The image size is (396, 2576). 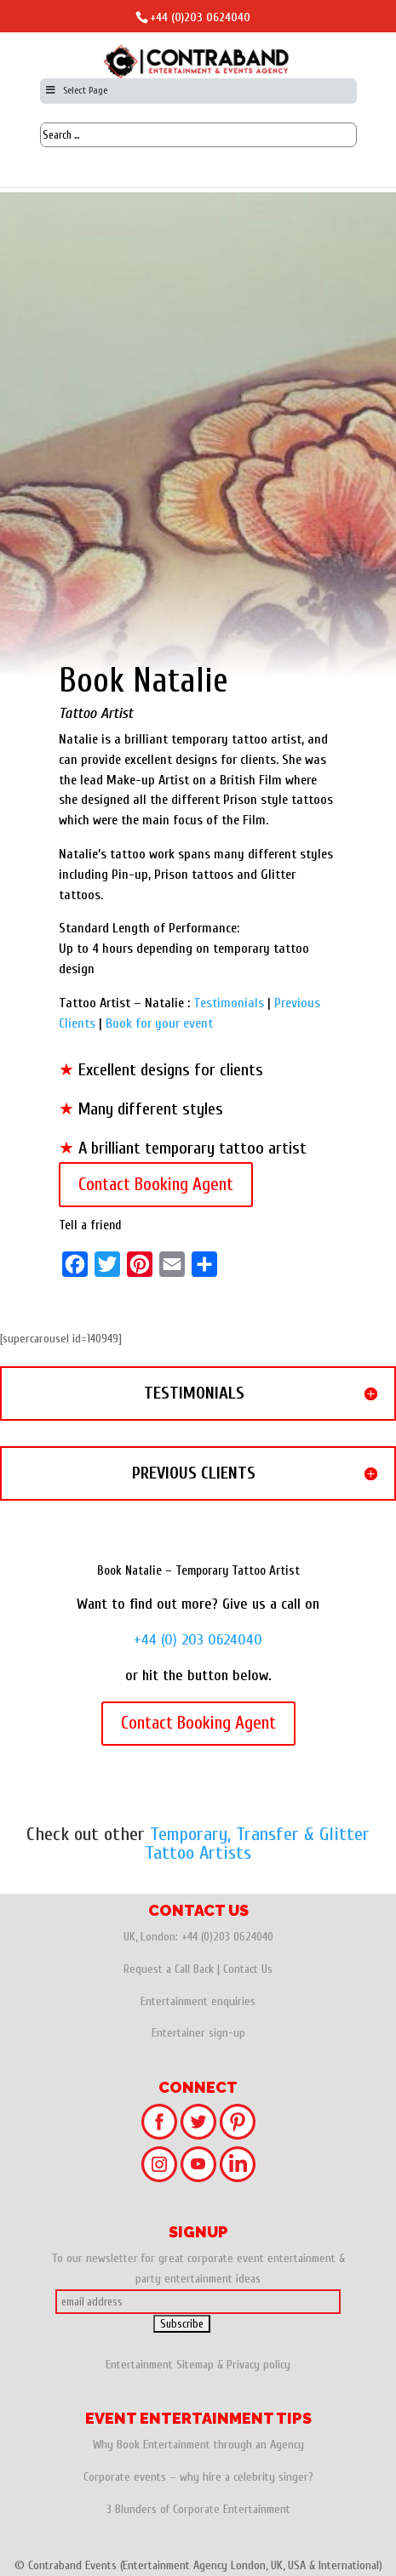 I want to click on Contact Booking Agent, so click(x=155, y=1184).